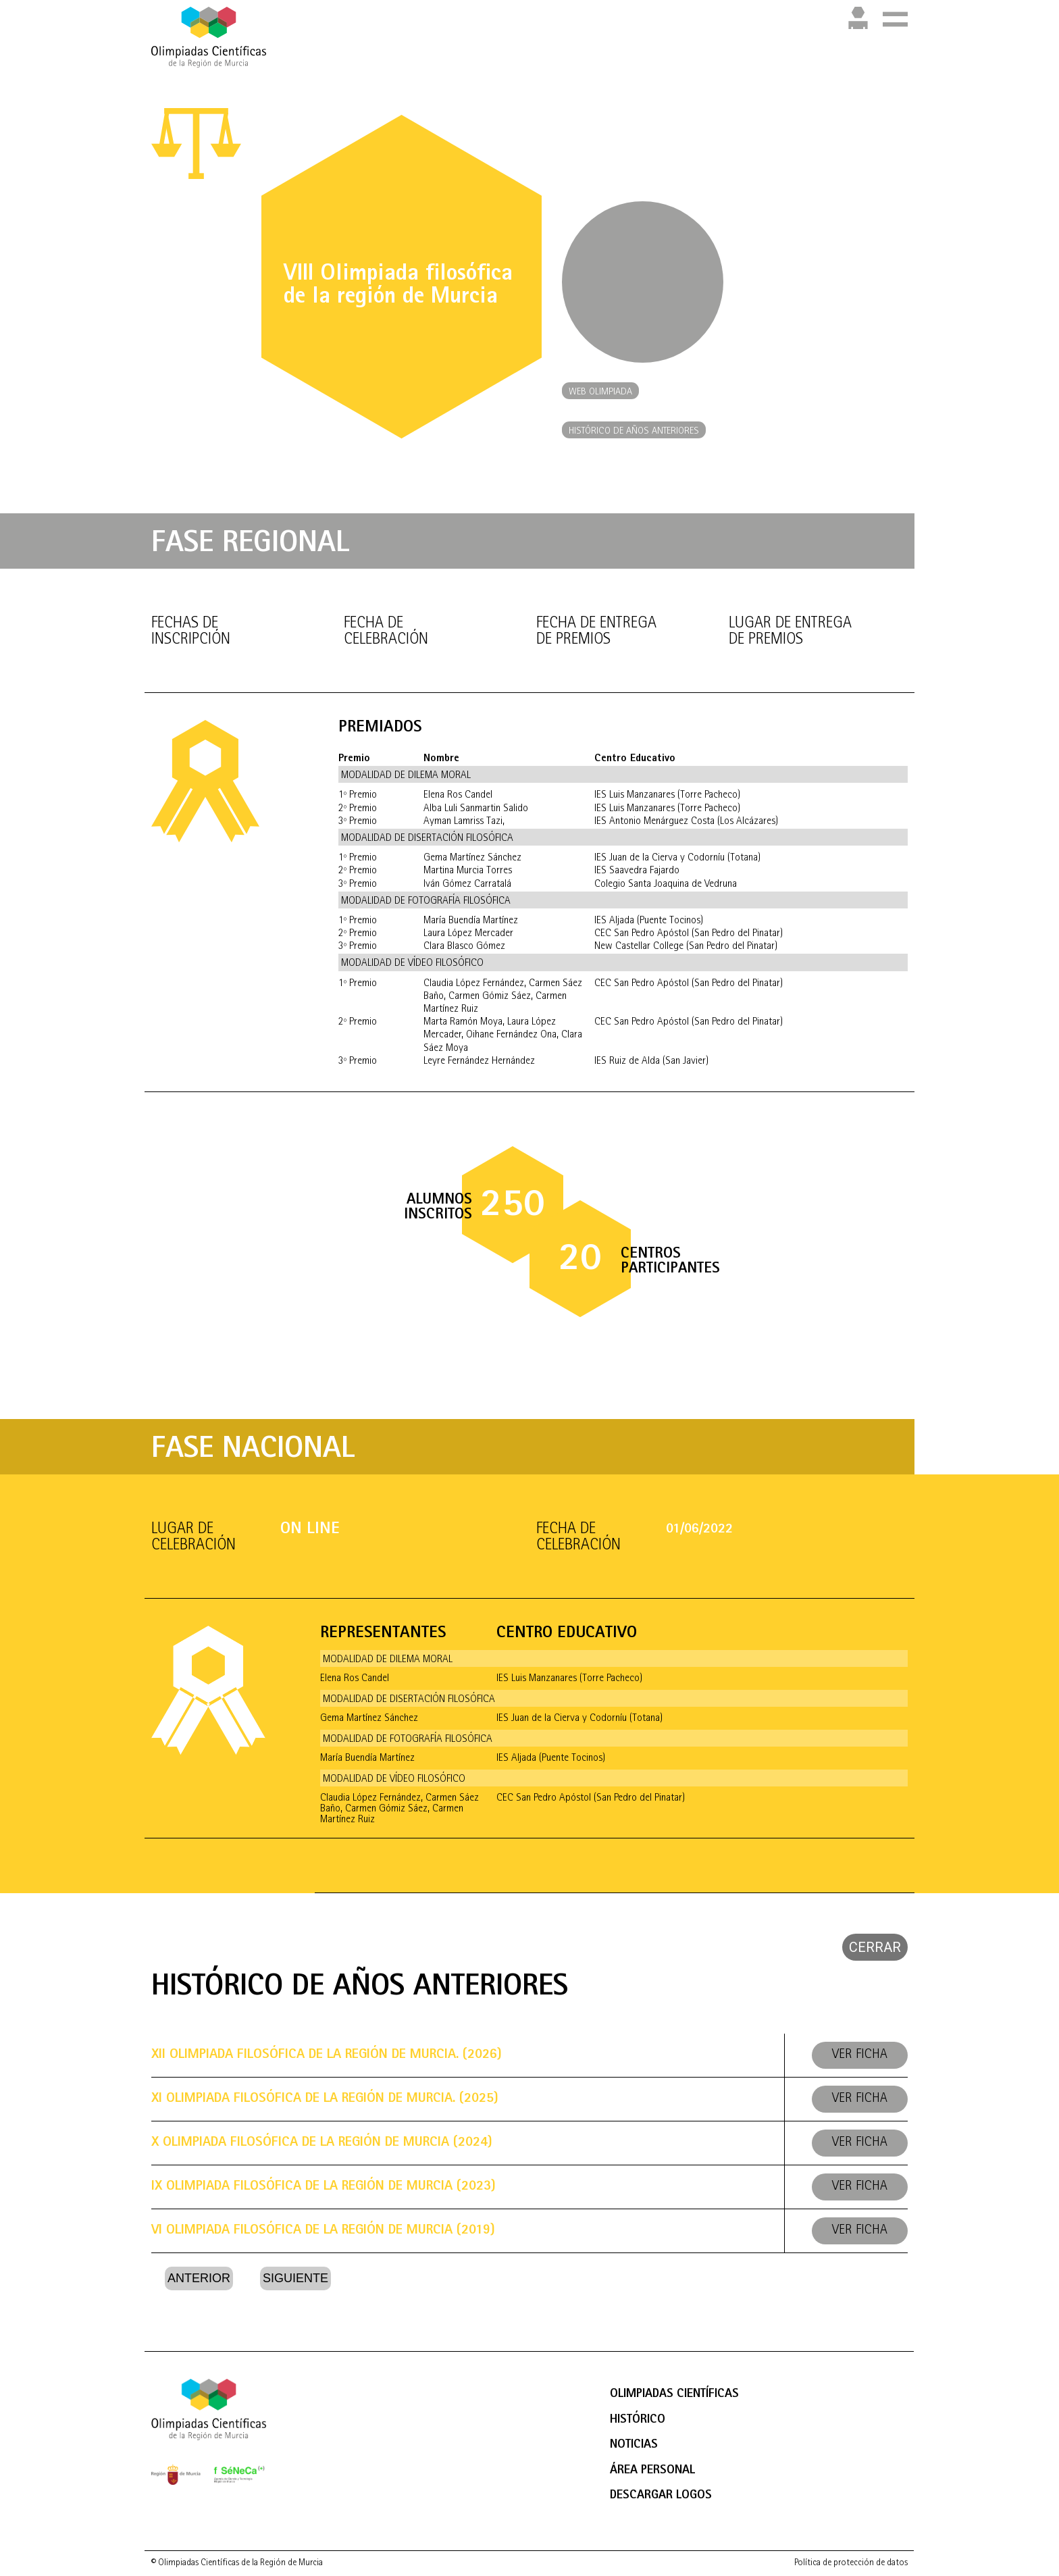 This screenshot has height=2576, width=1059. Describe the element at coordinates (859, 2055) in the screenshot. I see `Ver ficha` at that location.